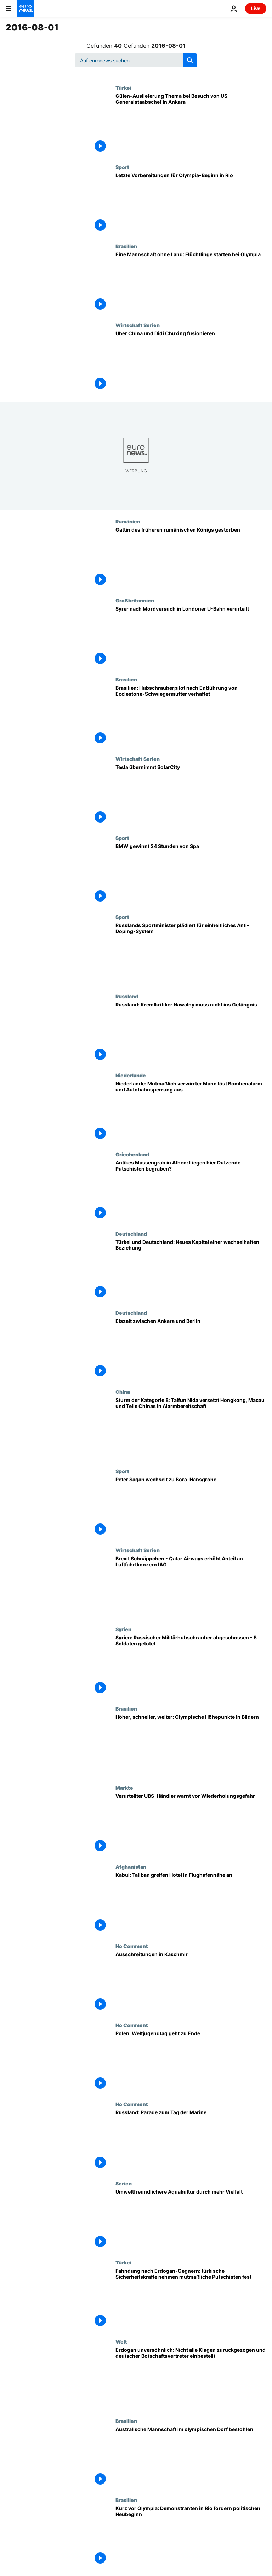 This screenshot has width=272, height=2576. Describe the element at coordinates (190, 1112) in the screenshot. I see `[Niederlande: Mutmaßlich verwirrter Mann löst Bombenalarm und Autobahnsperrung aus]` at that location.